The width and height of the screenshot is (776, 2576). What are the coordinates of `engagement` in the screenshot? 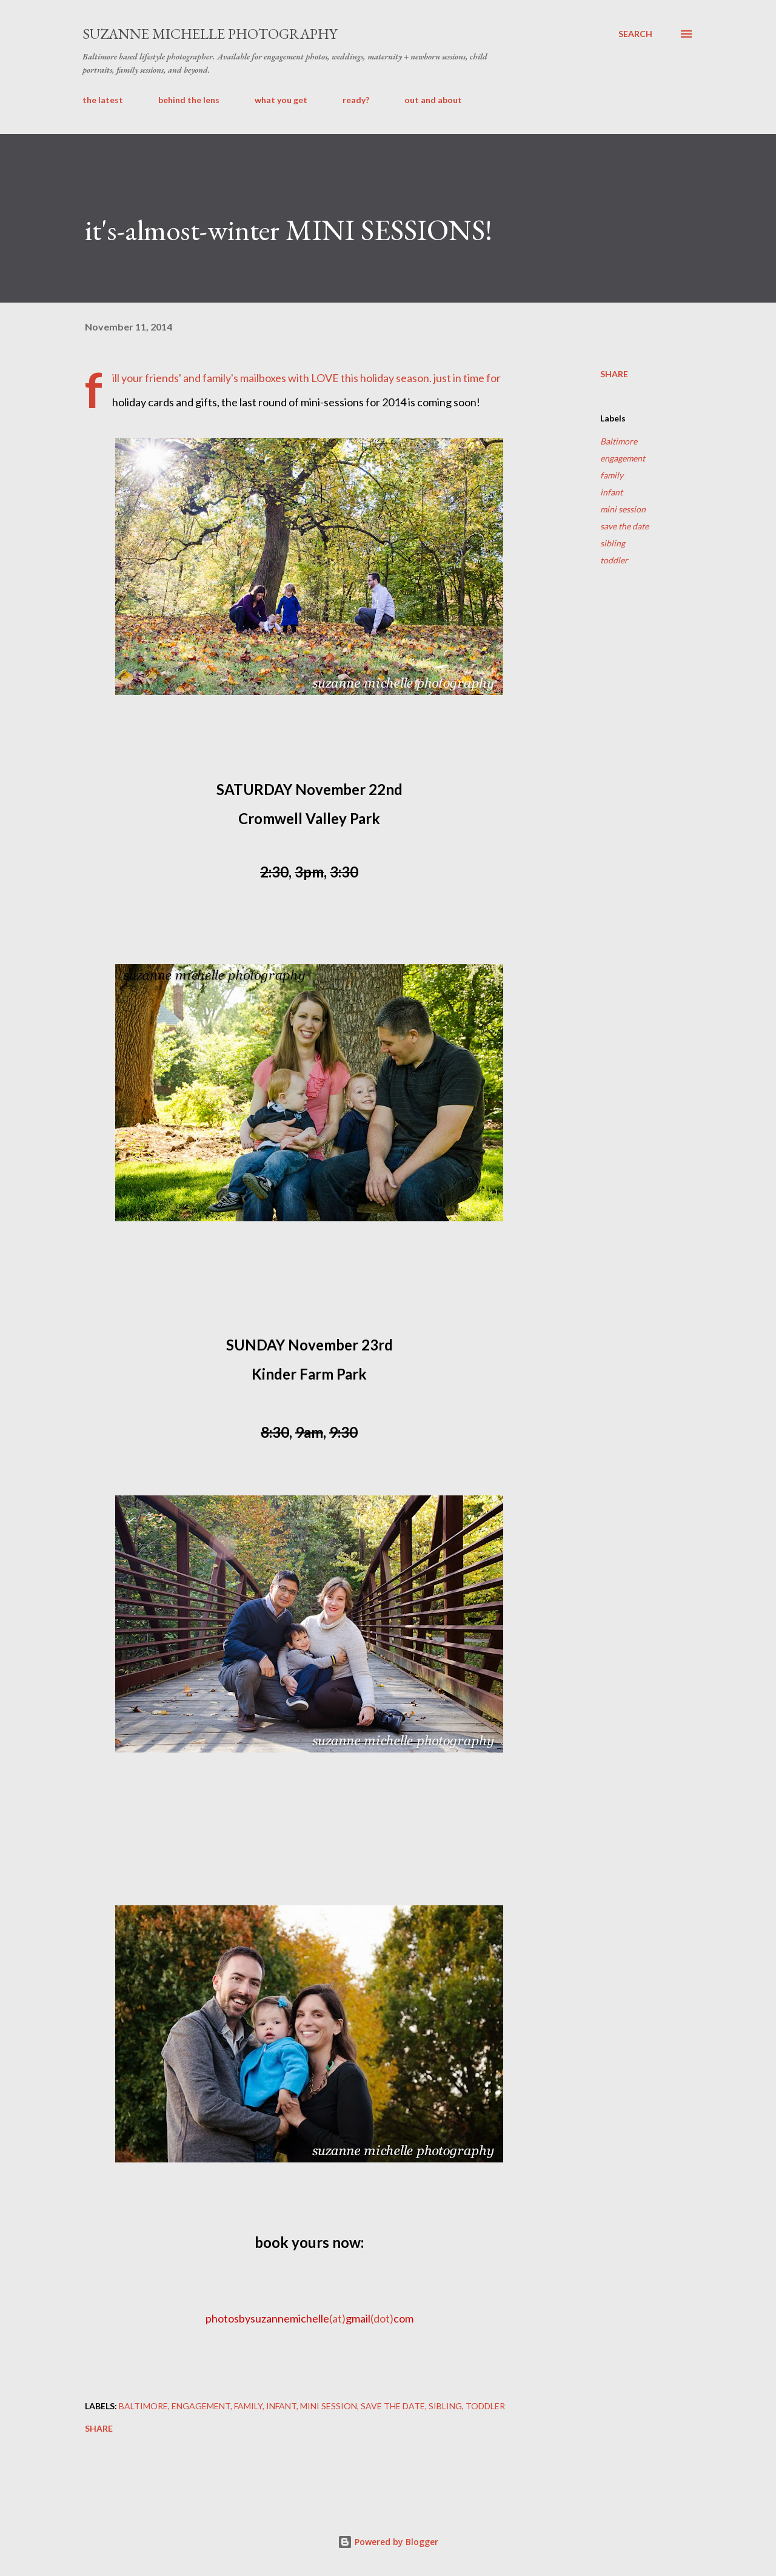 It's located at (622, 458).